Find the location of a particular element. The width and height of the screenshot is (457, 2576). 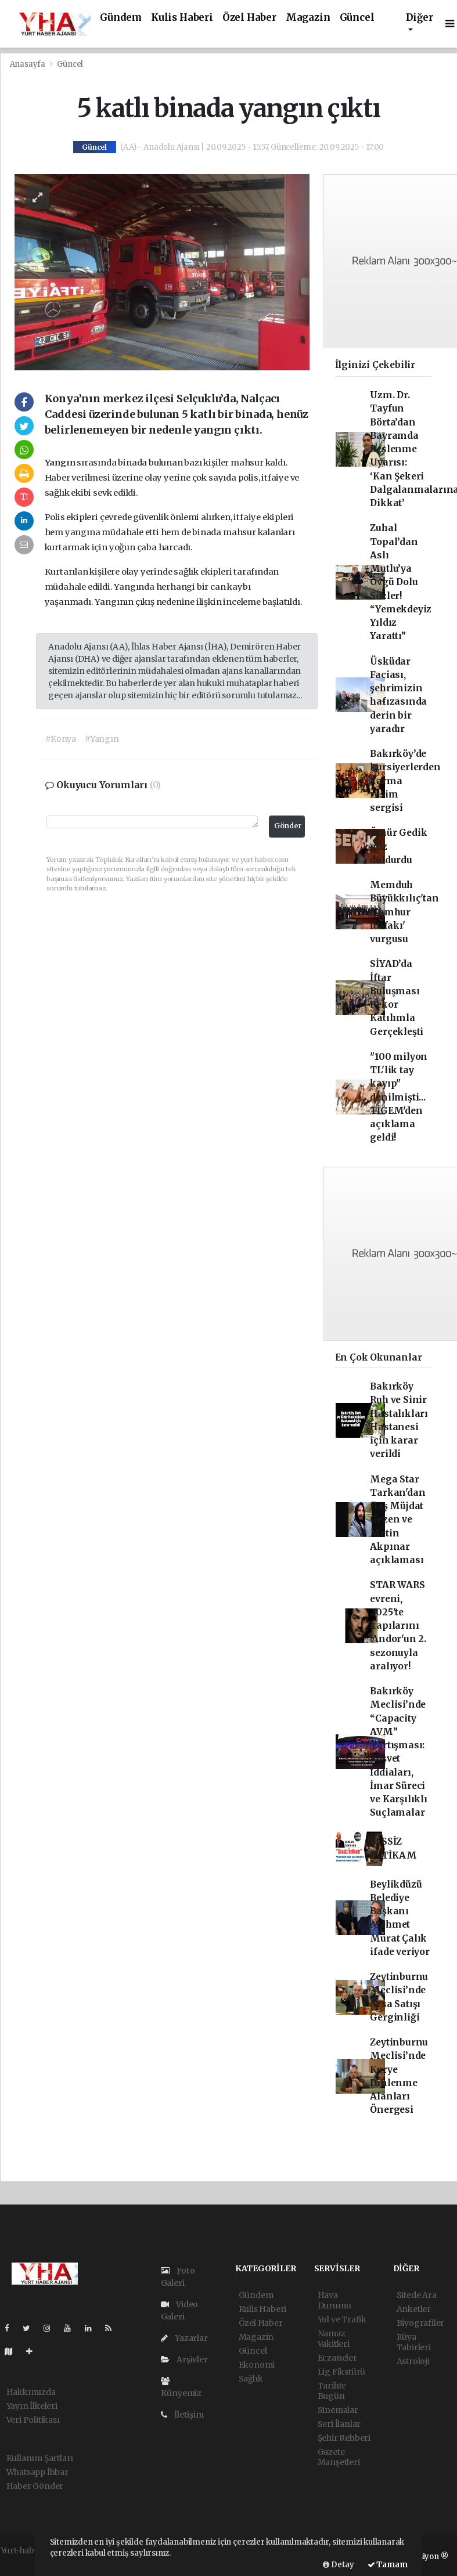

Eczaneler is located at coordinates (337, 2358).